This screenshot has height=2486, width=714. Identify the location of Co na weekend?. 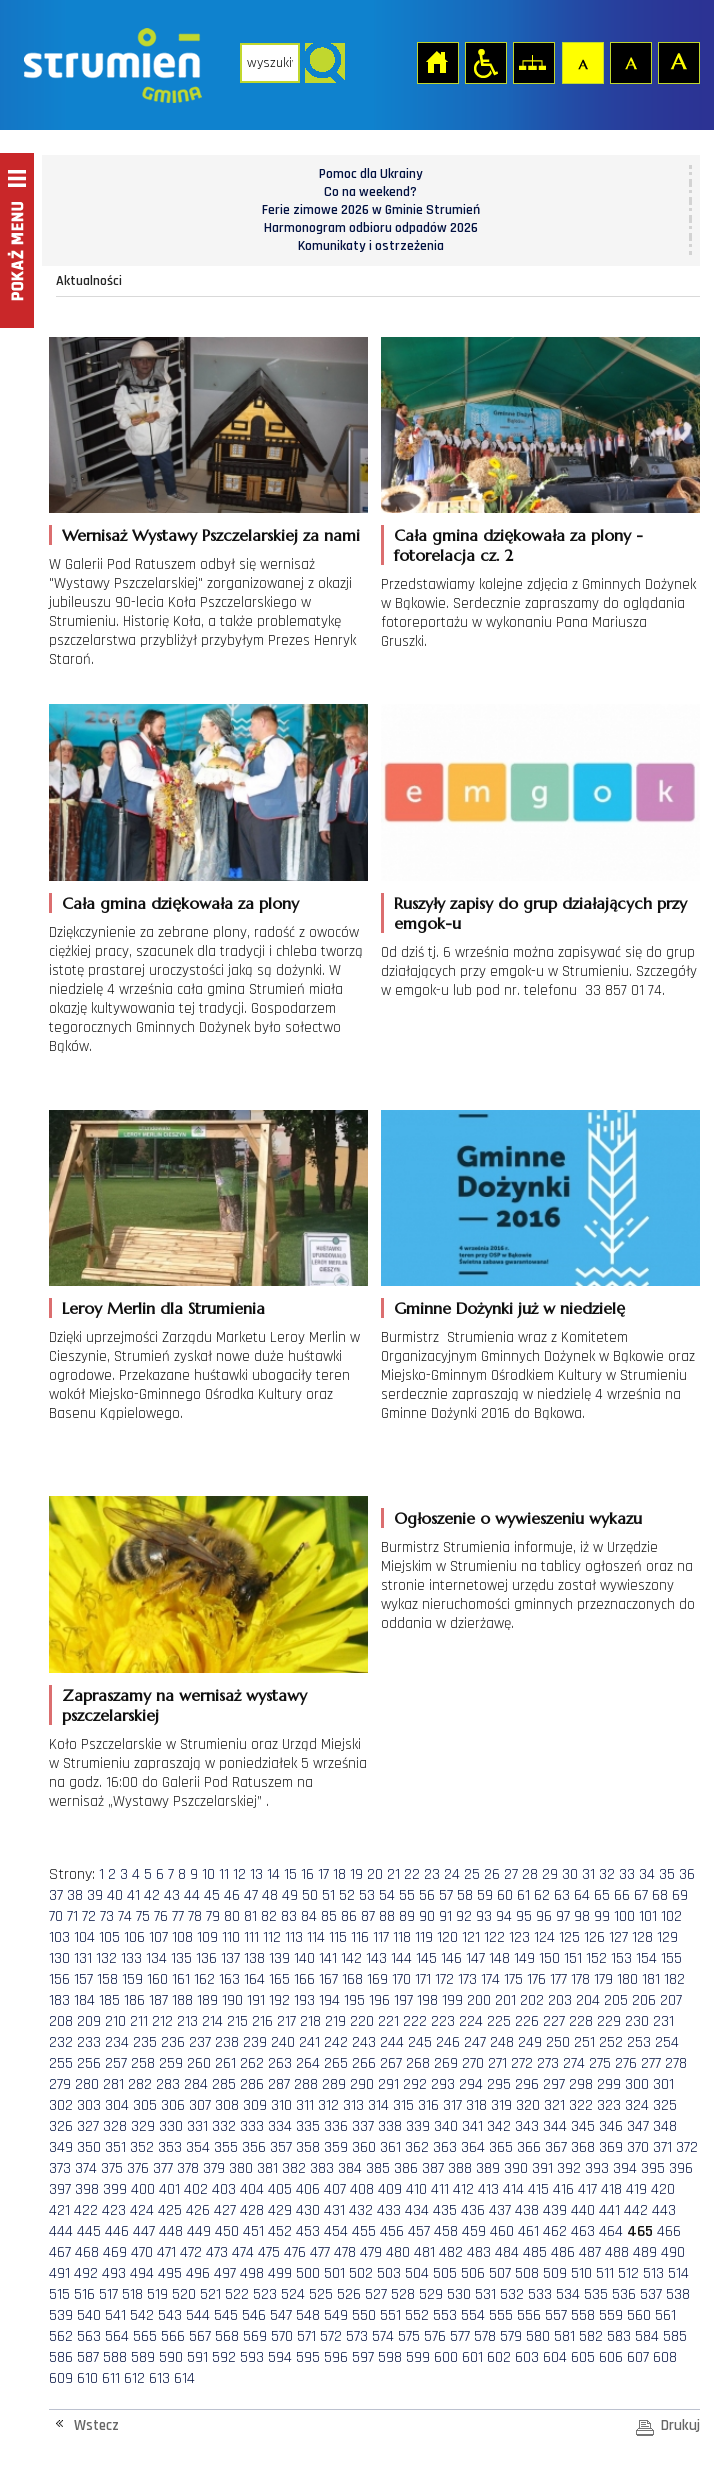
(370, 192).